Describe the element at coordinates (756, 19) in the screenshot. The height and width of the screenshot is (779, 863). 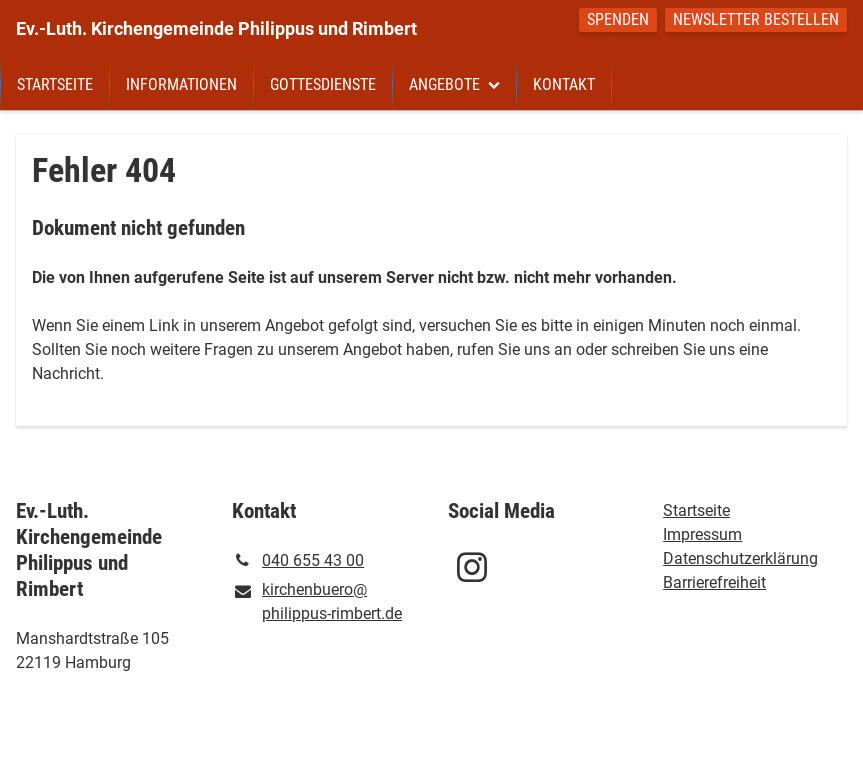
I see `Newsletter bestellen` at that location.